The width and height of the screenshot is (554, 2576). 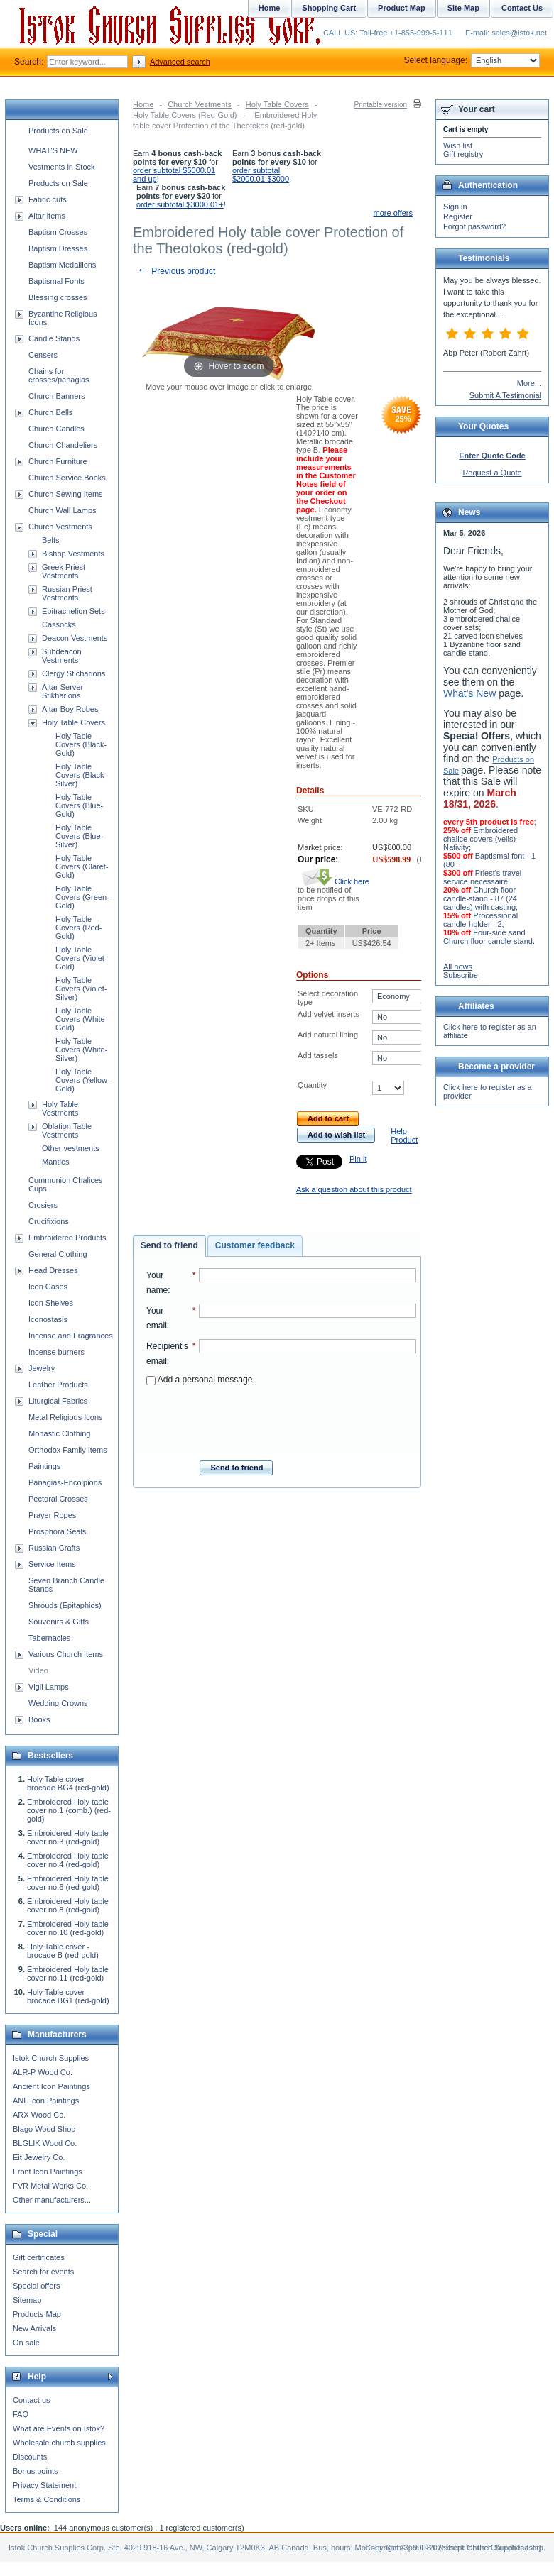 What do you see at coordinates (59, 624) in the screenshot?
I see `Cassocks` at bounding box center [59, 624].